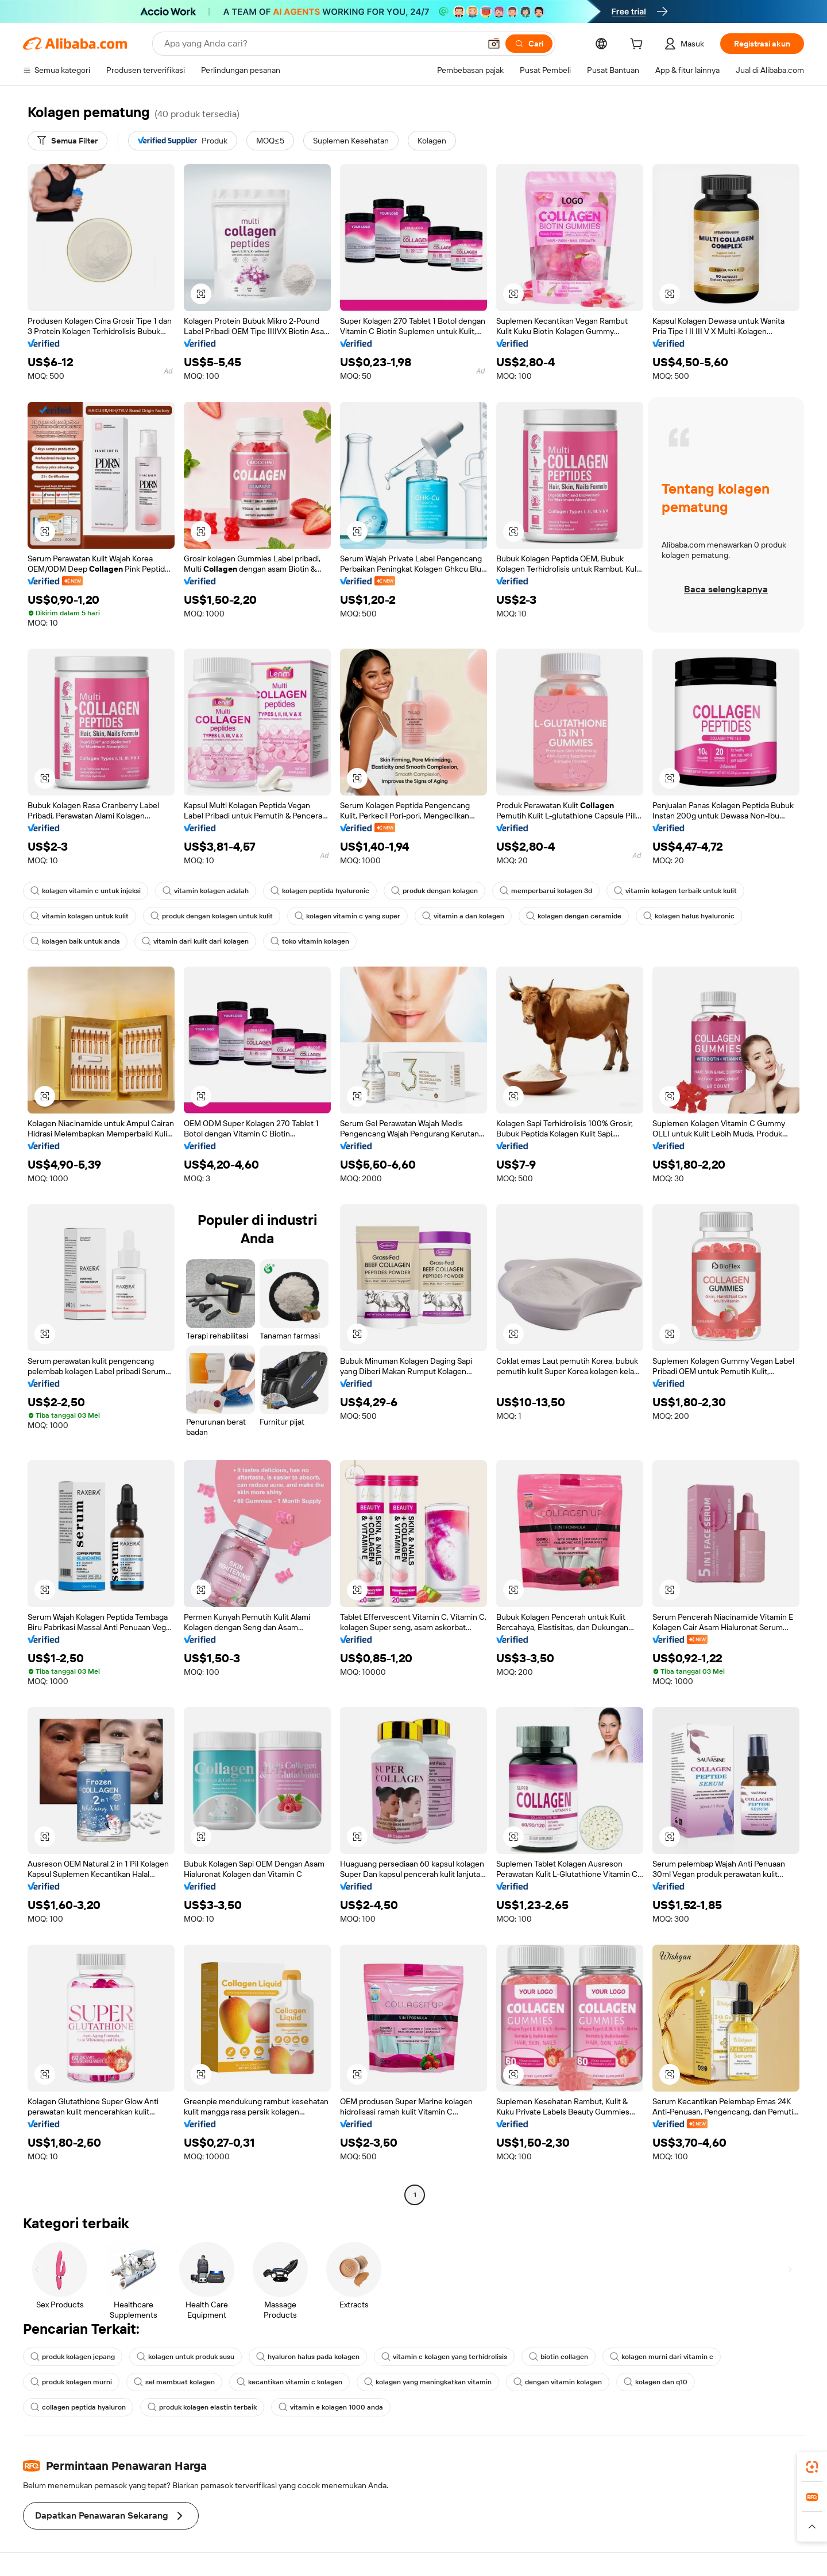  What do you see at coordinates (308, 2356) in the screenshot?
I see `hyaluron halus pada kolagen` at bounding box center [308, 2356].